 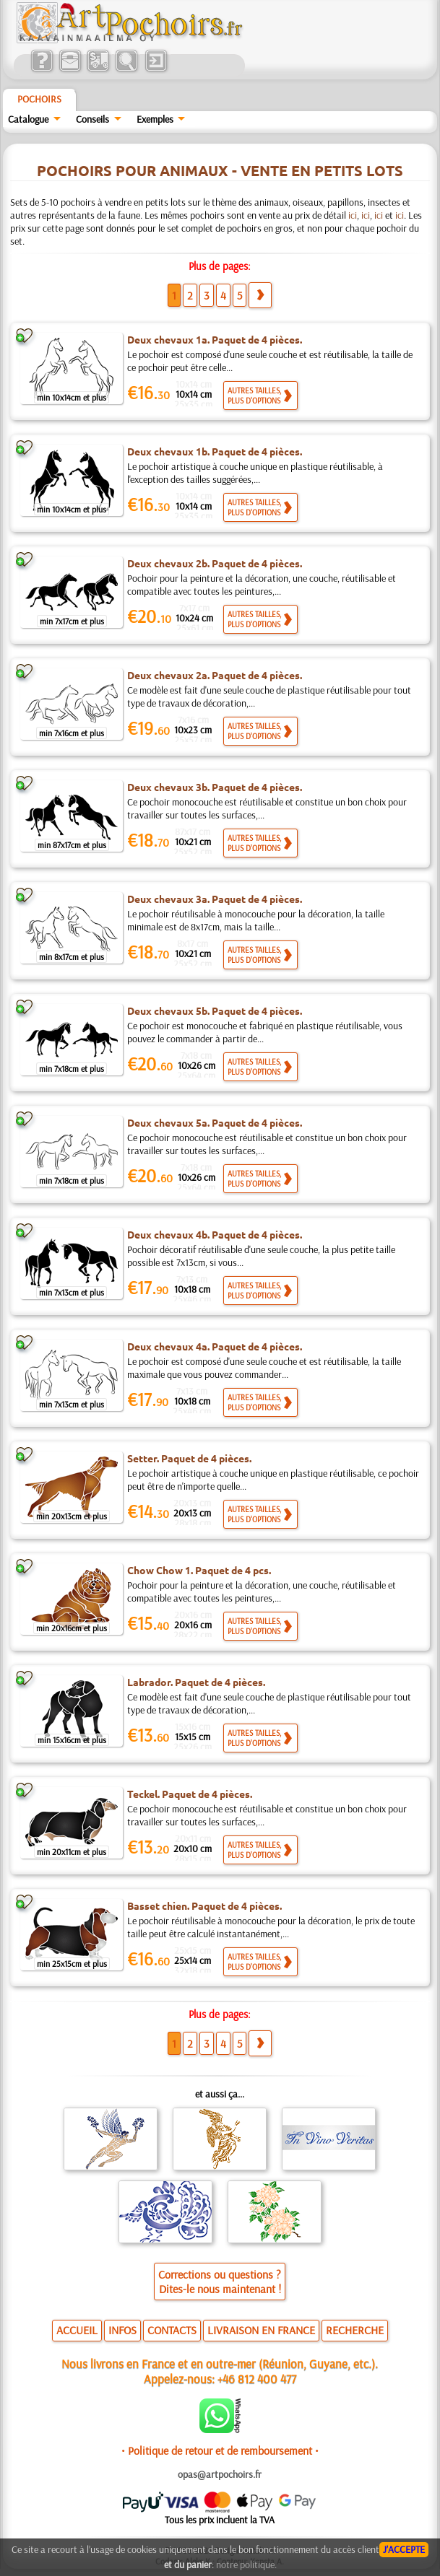 I want to click on ACCUEIL, so click(x=77, y=2330).